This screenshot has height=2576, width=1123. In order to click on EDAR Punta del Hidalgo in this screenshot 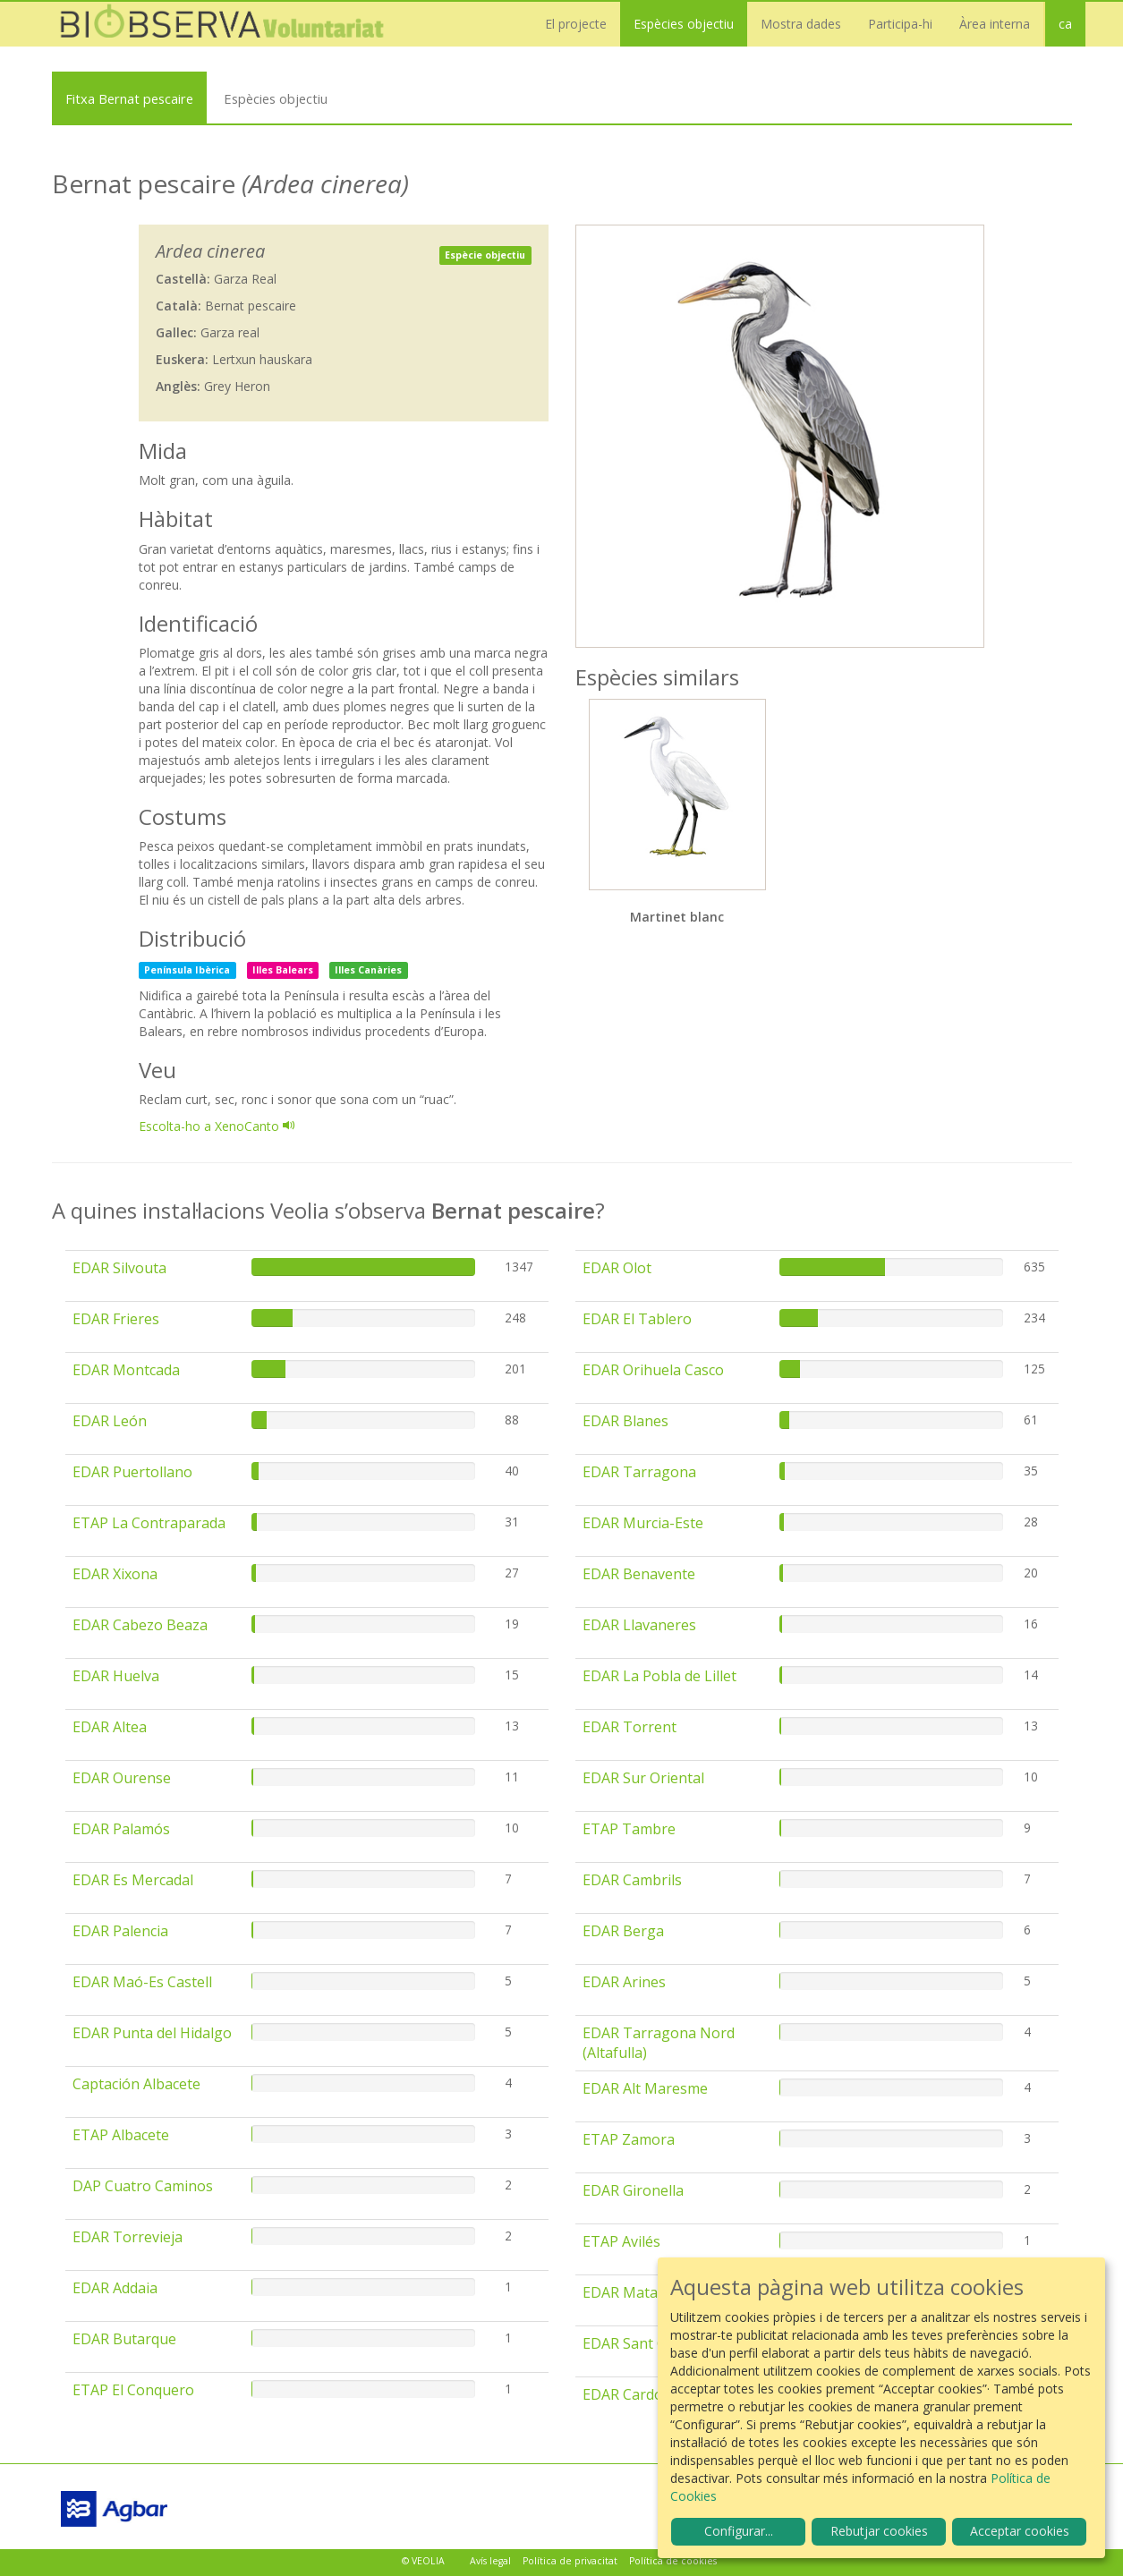, I will do `click(152, 2033)`.